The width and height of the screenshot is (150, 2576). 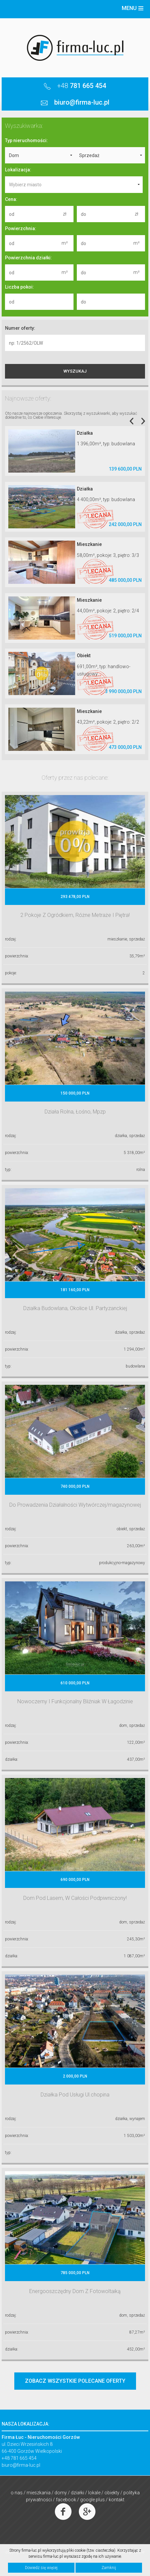 I want to click on O nas, so click(x=17, y=2492).